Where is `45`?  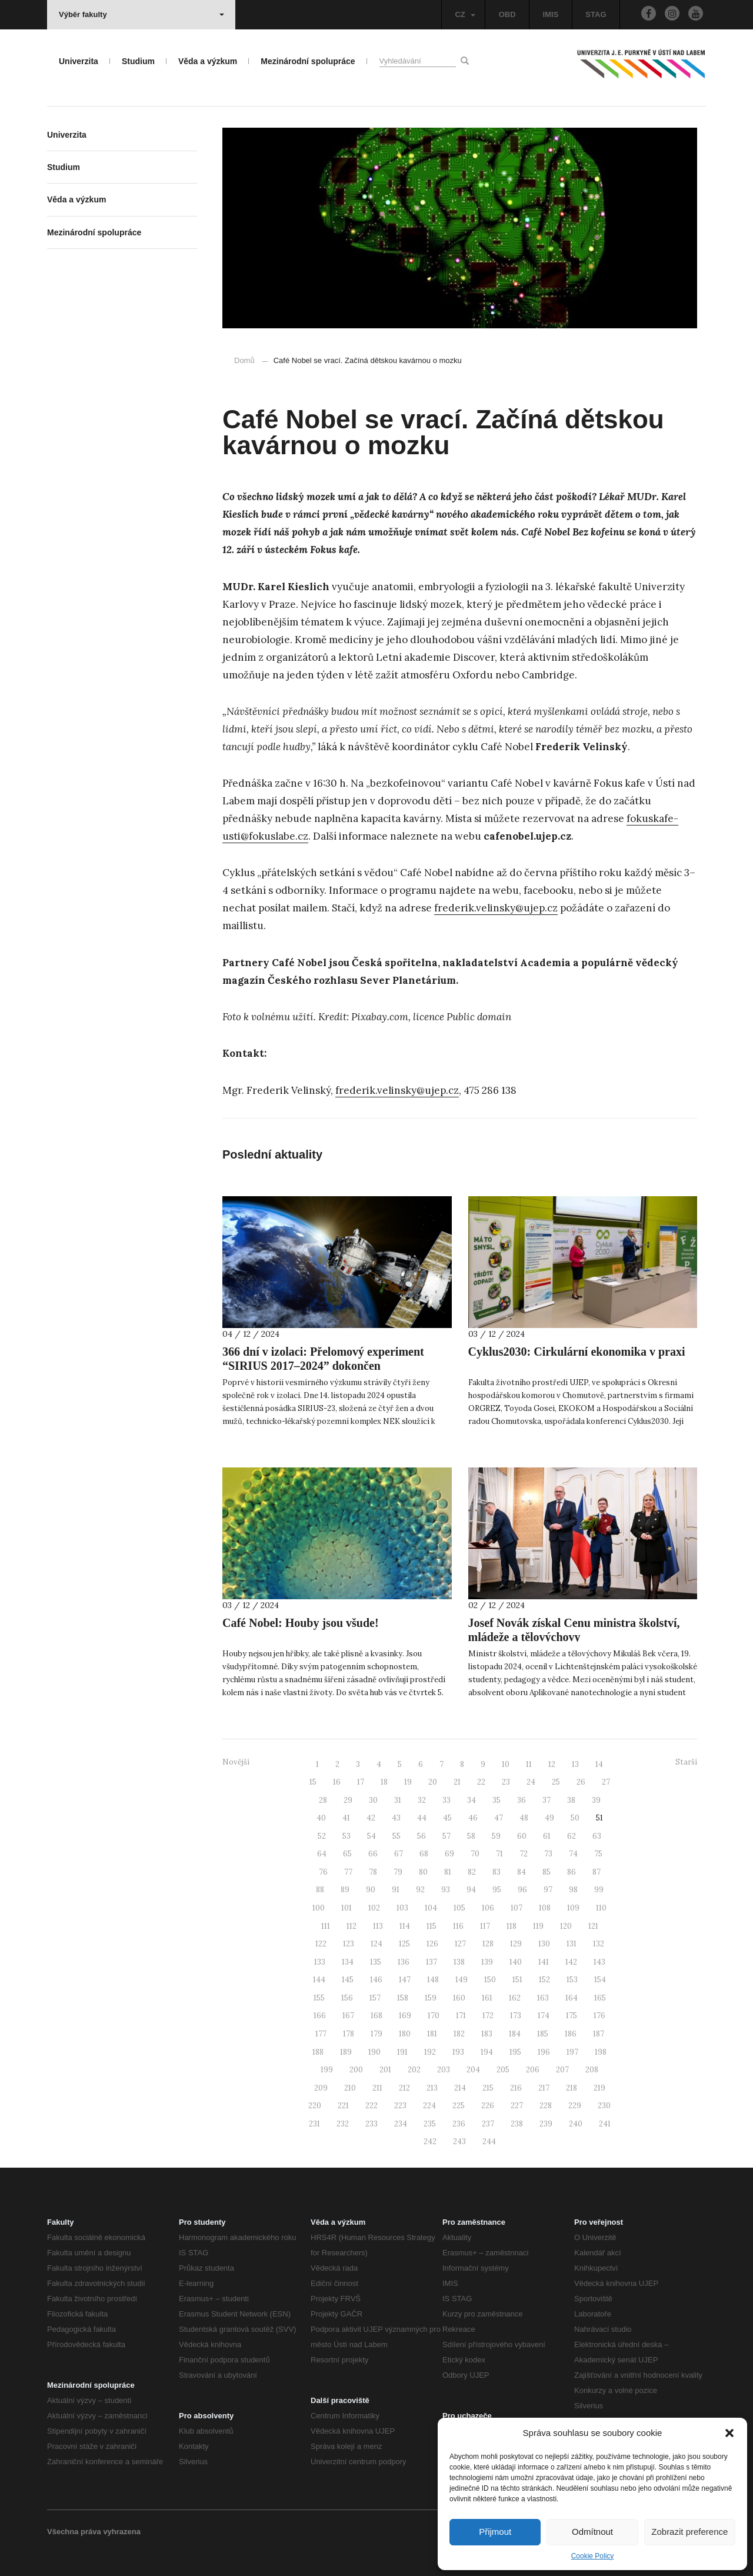 45 is located at coordinates (447, 1818).